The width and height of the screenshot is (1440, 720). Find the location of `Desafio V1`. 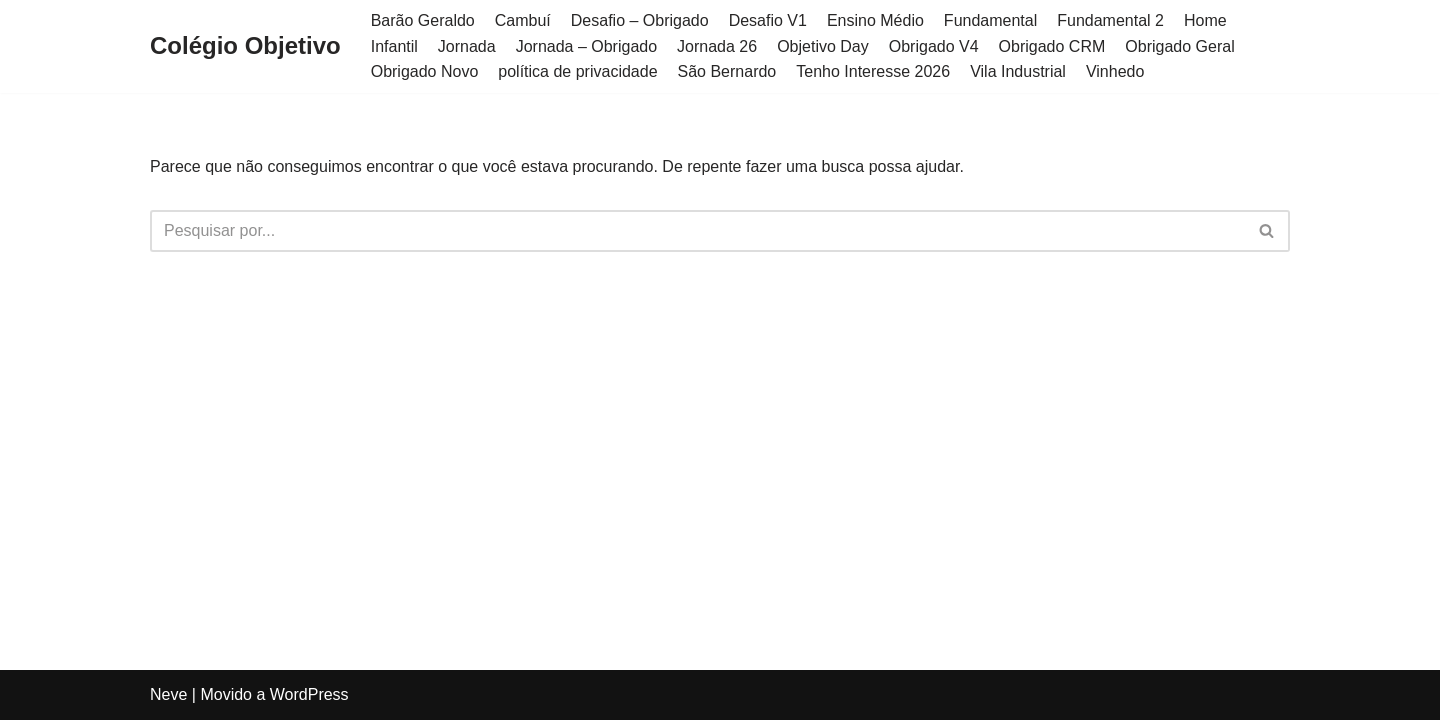

Desafio V1 is located at coordinates (768, 20).